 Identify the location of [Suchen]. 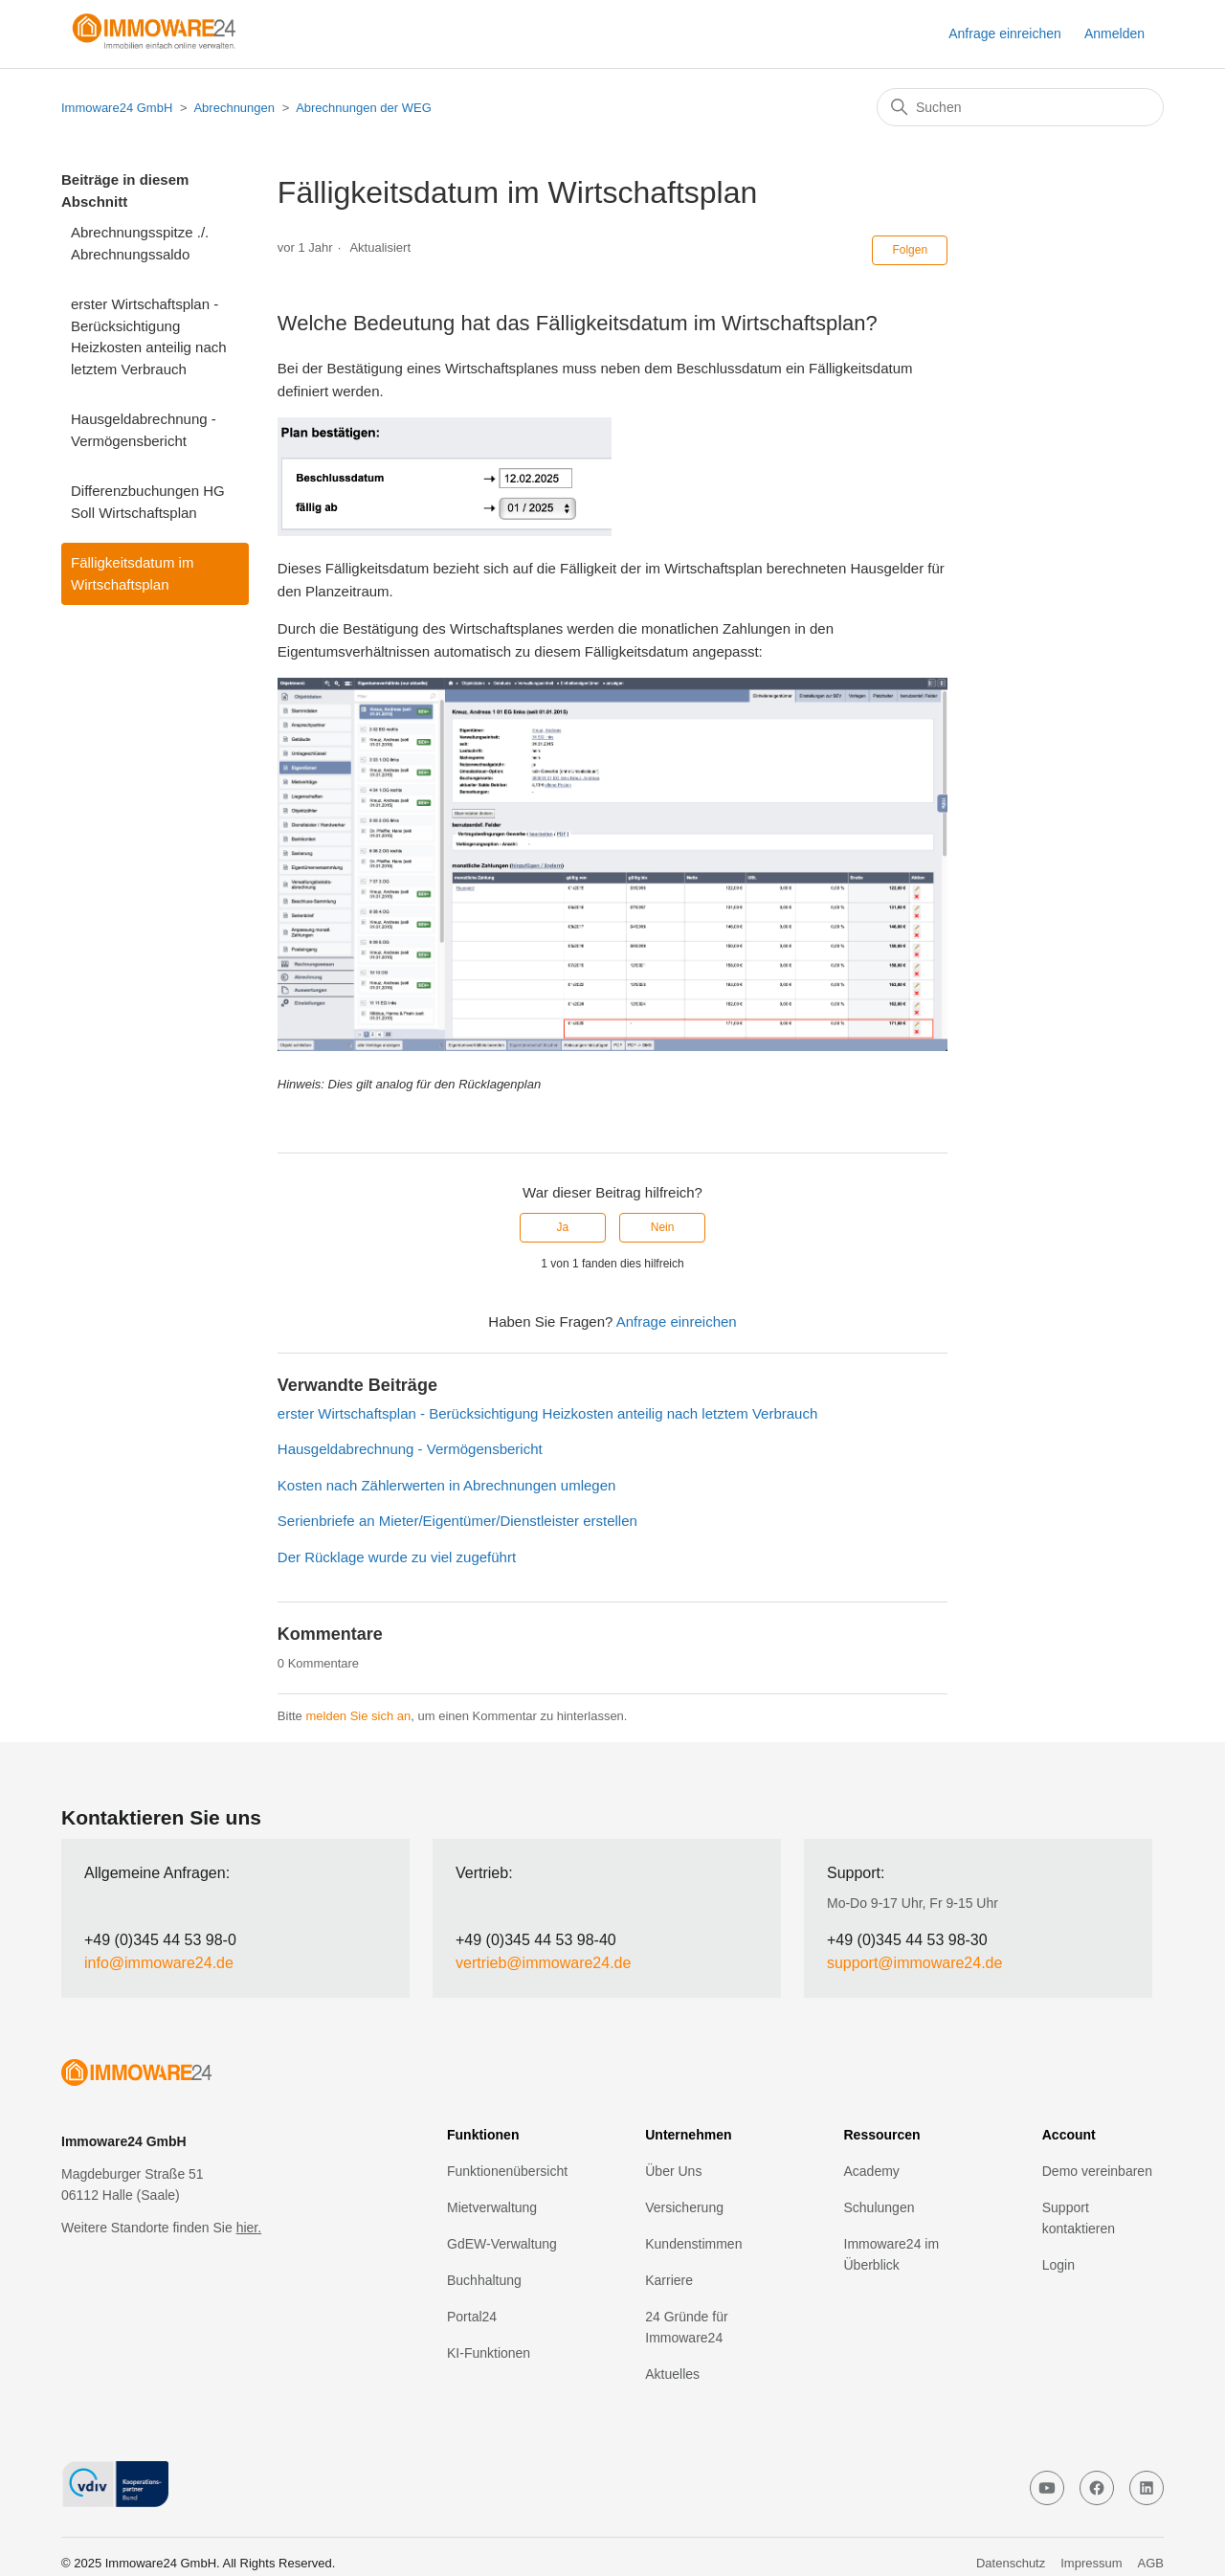
(1020, 107).